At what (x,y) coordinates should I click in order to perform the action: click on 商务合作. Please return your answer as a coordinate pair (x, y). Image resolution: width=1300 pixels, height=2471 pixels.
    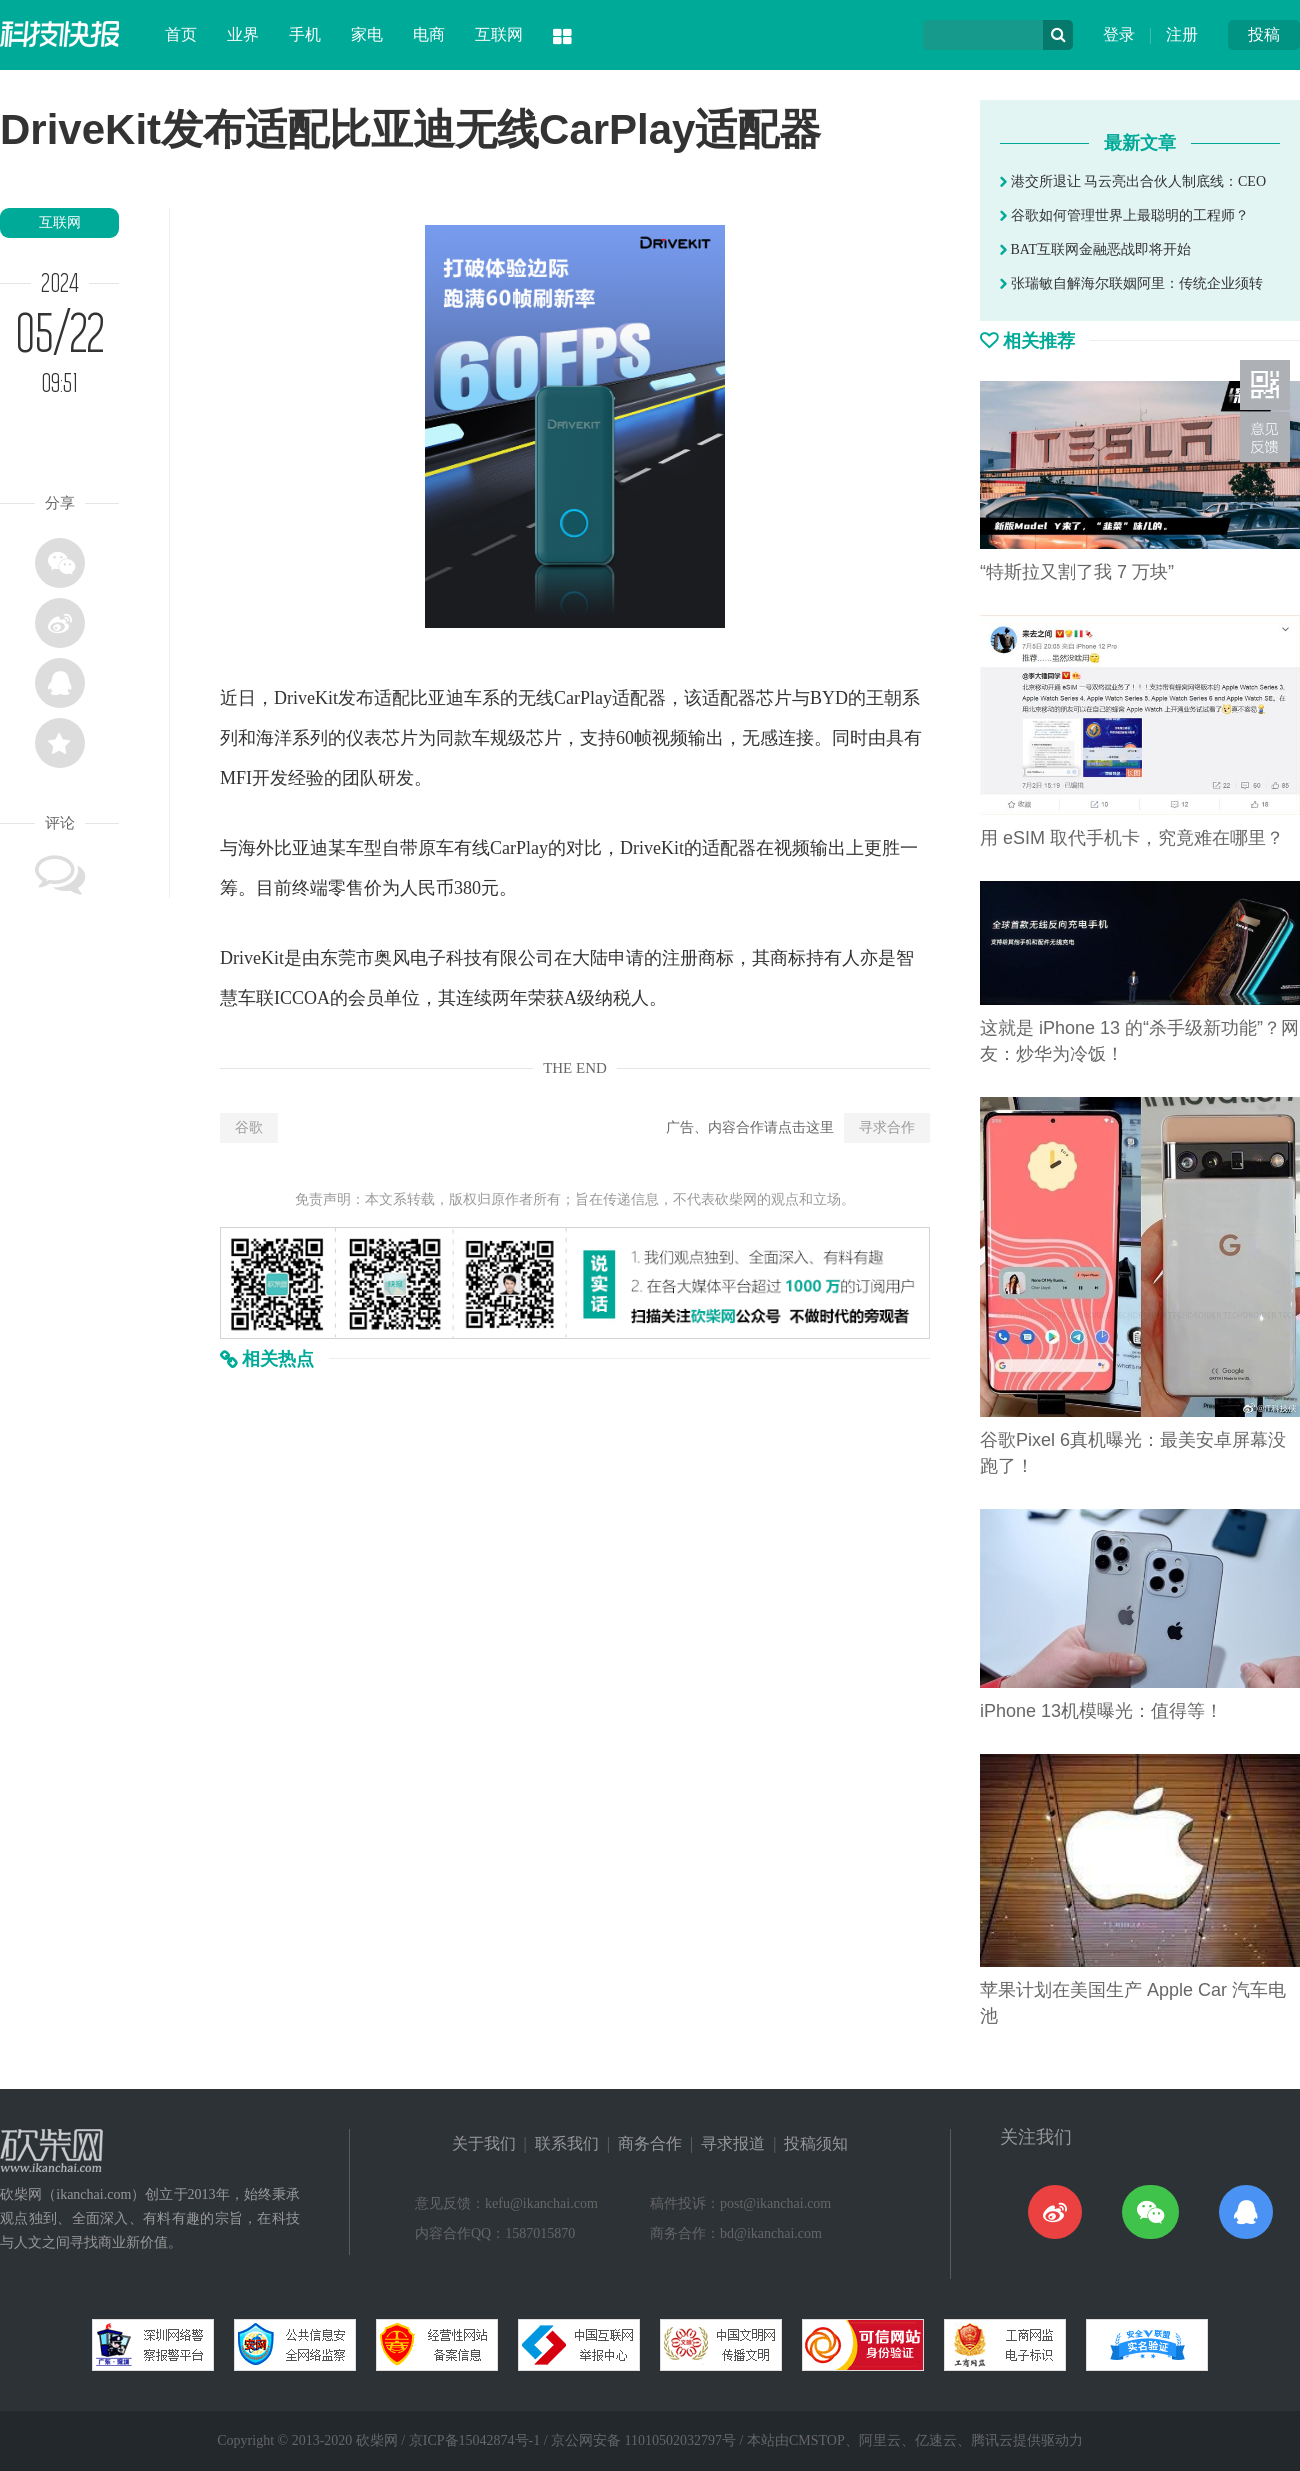
    Looking at the image, I should click on (650, 2143).